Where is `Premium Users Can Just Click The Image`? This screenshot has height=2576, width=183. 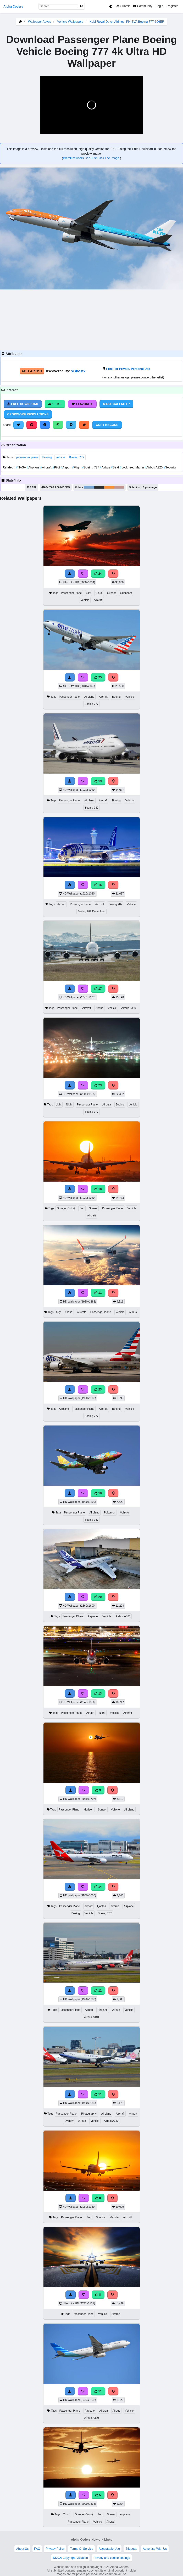 Premium Users Can Just Click The Image is located at coordinates (91, 158).